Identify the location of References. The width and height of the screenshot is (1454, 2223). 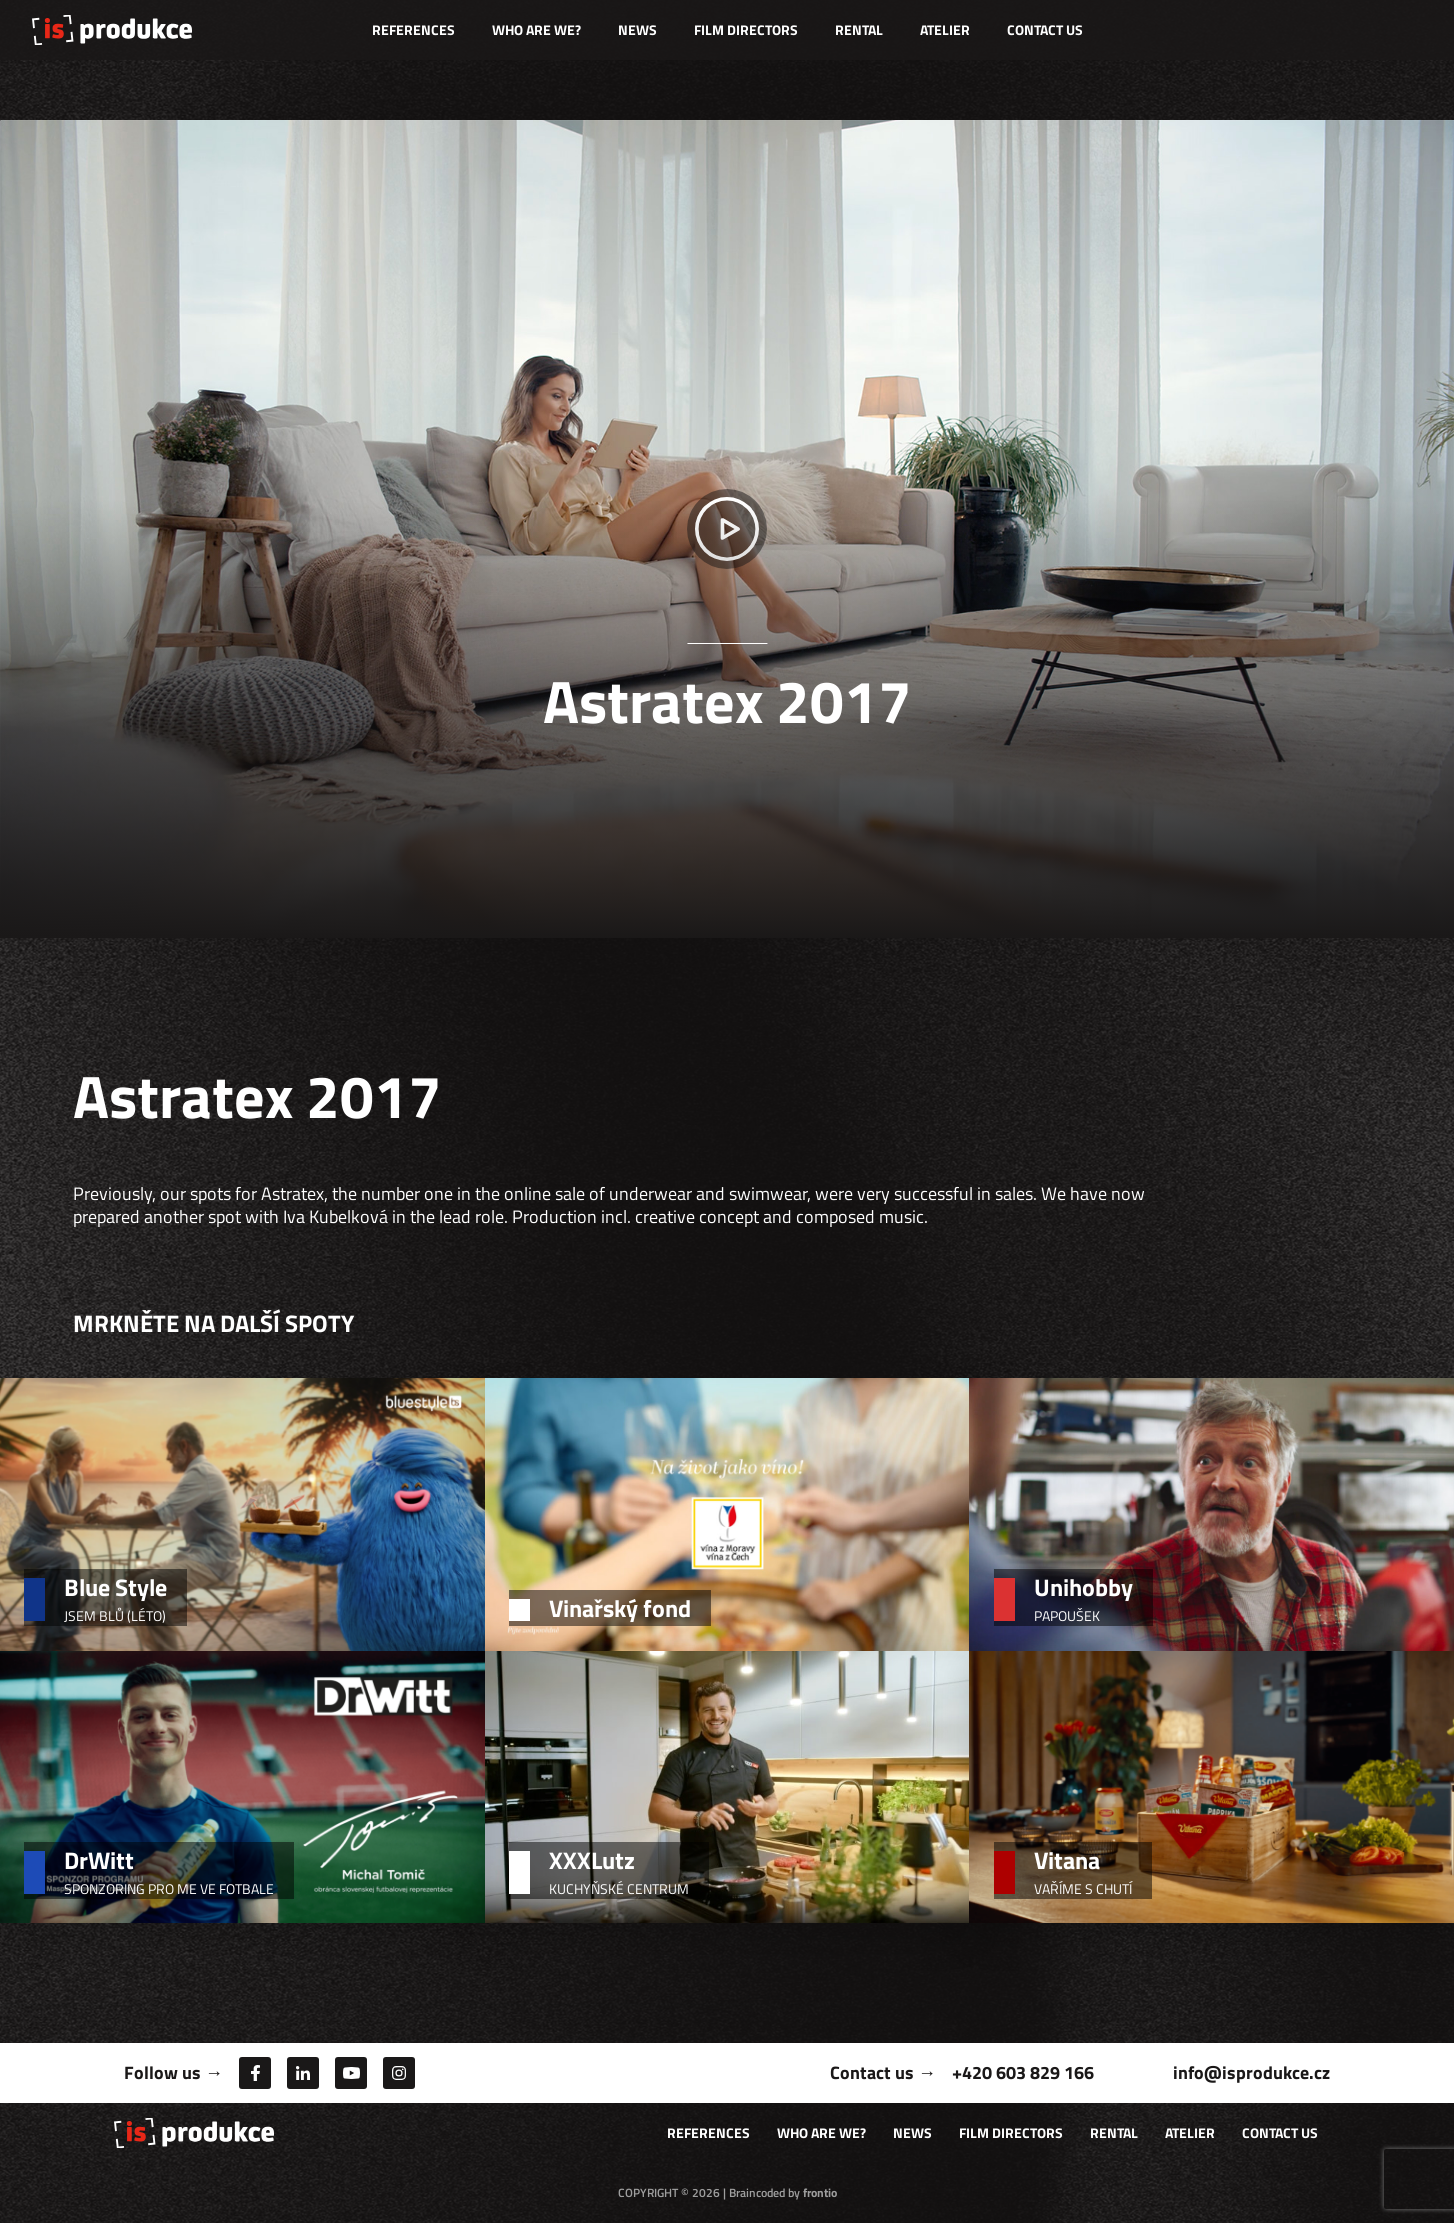
(413, 29).